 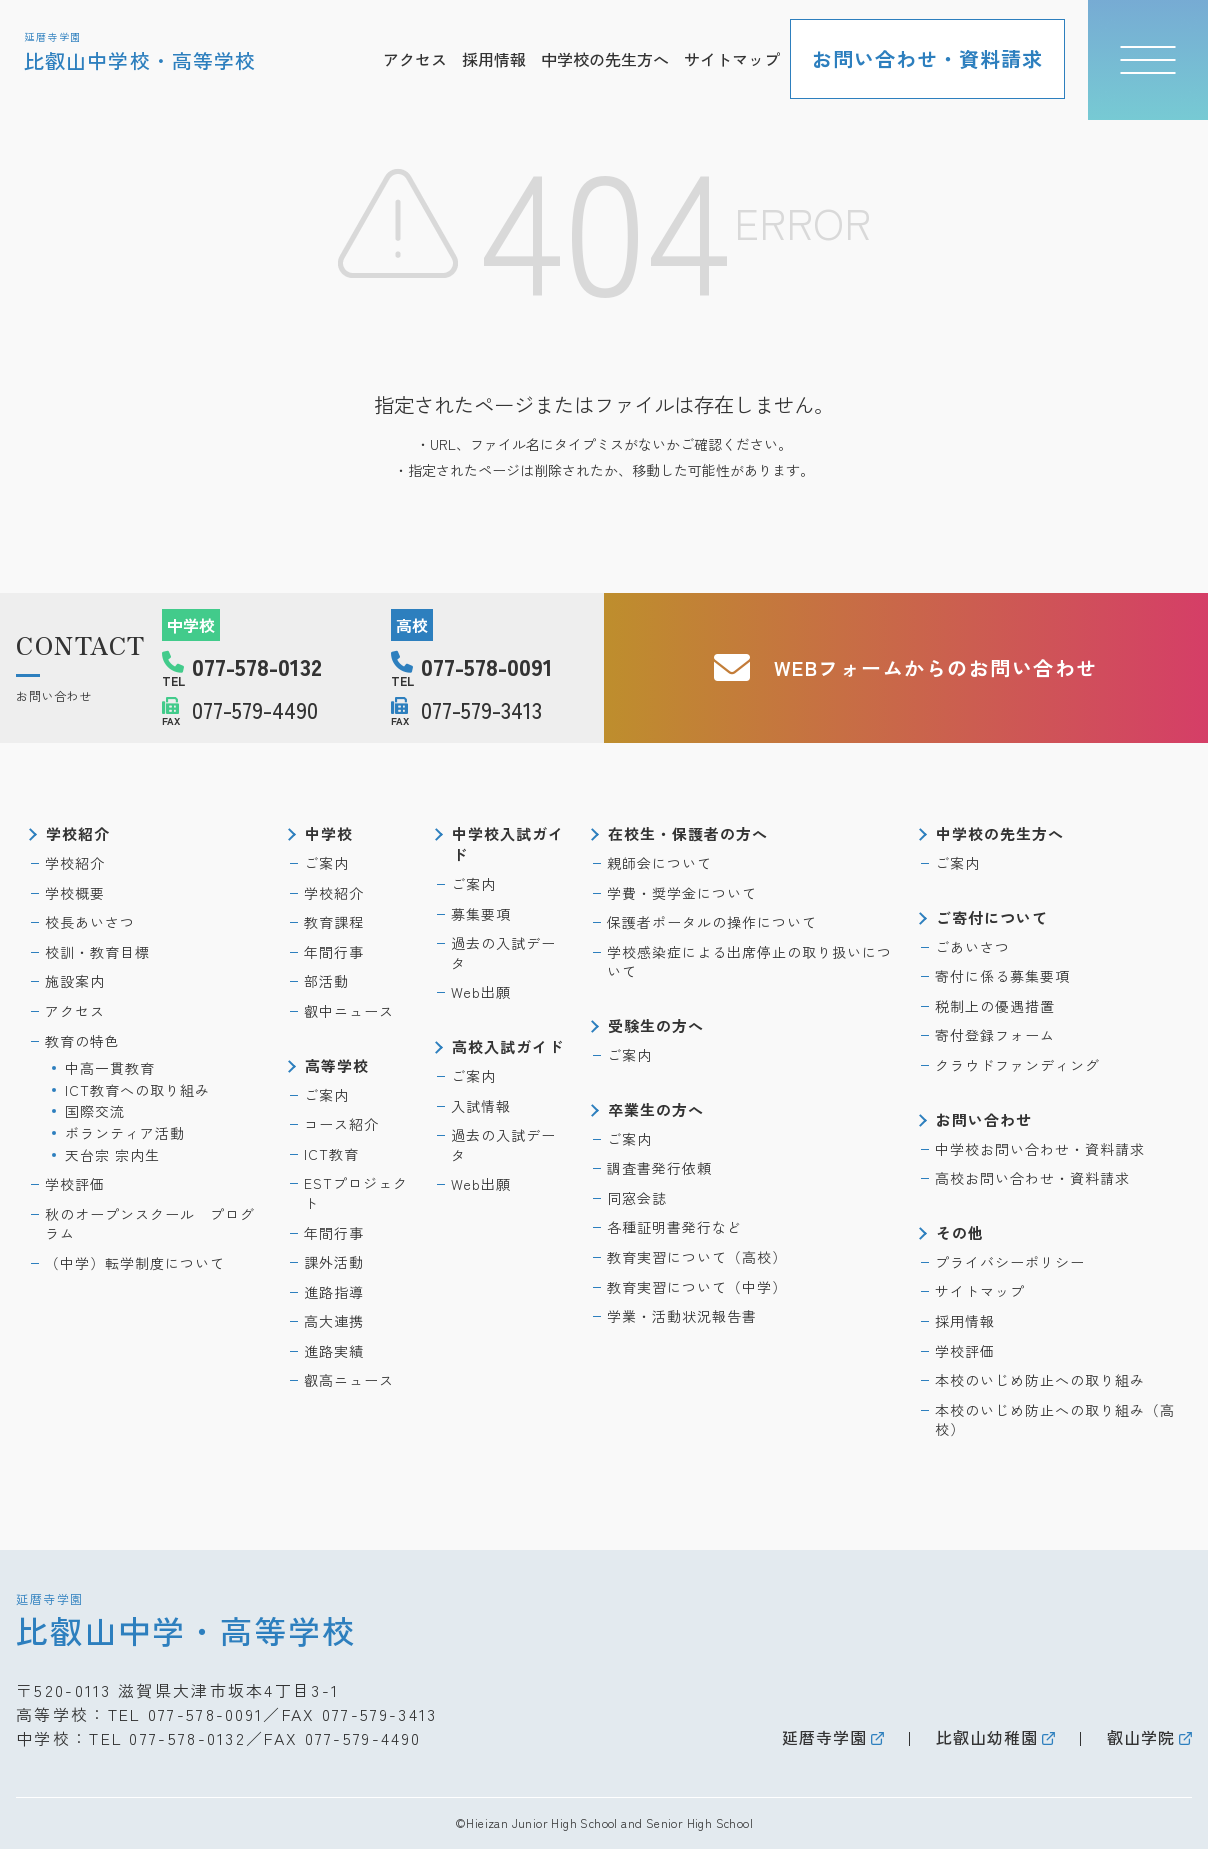 What do you see at coordinates (326, 981) in the screenshot?
I see `部活動` at bounding box center [326, 981].